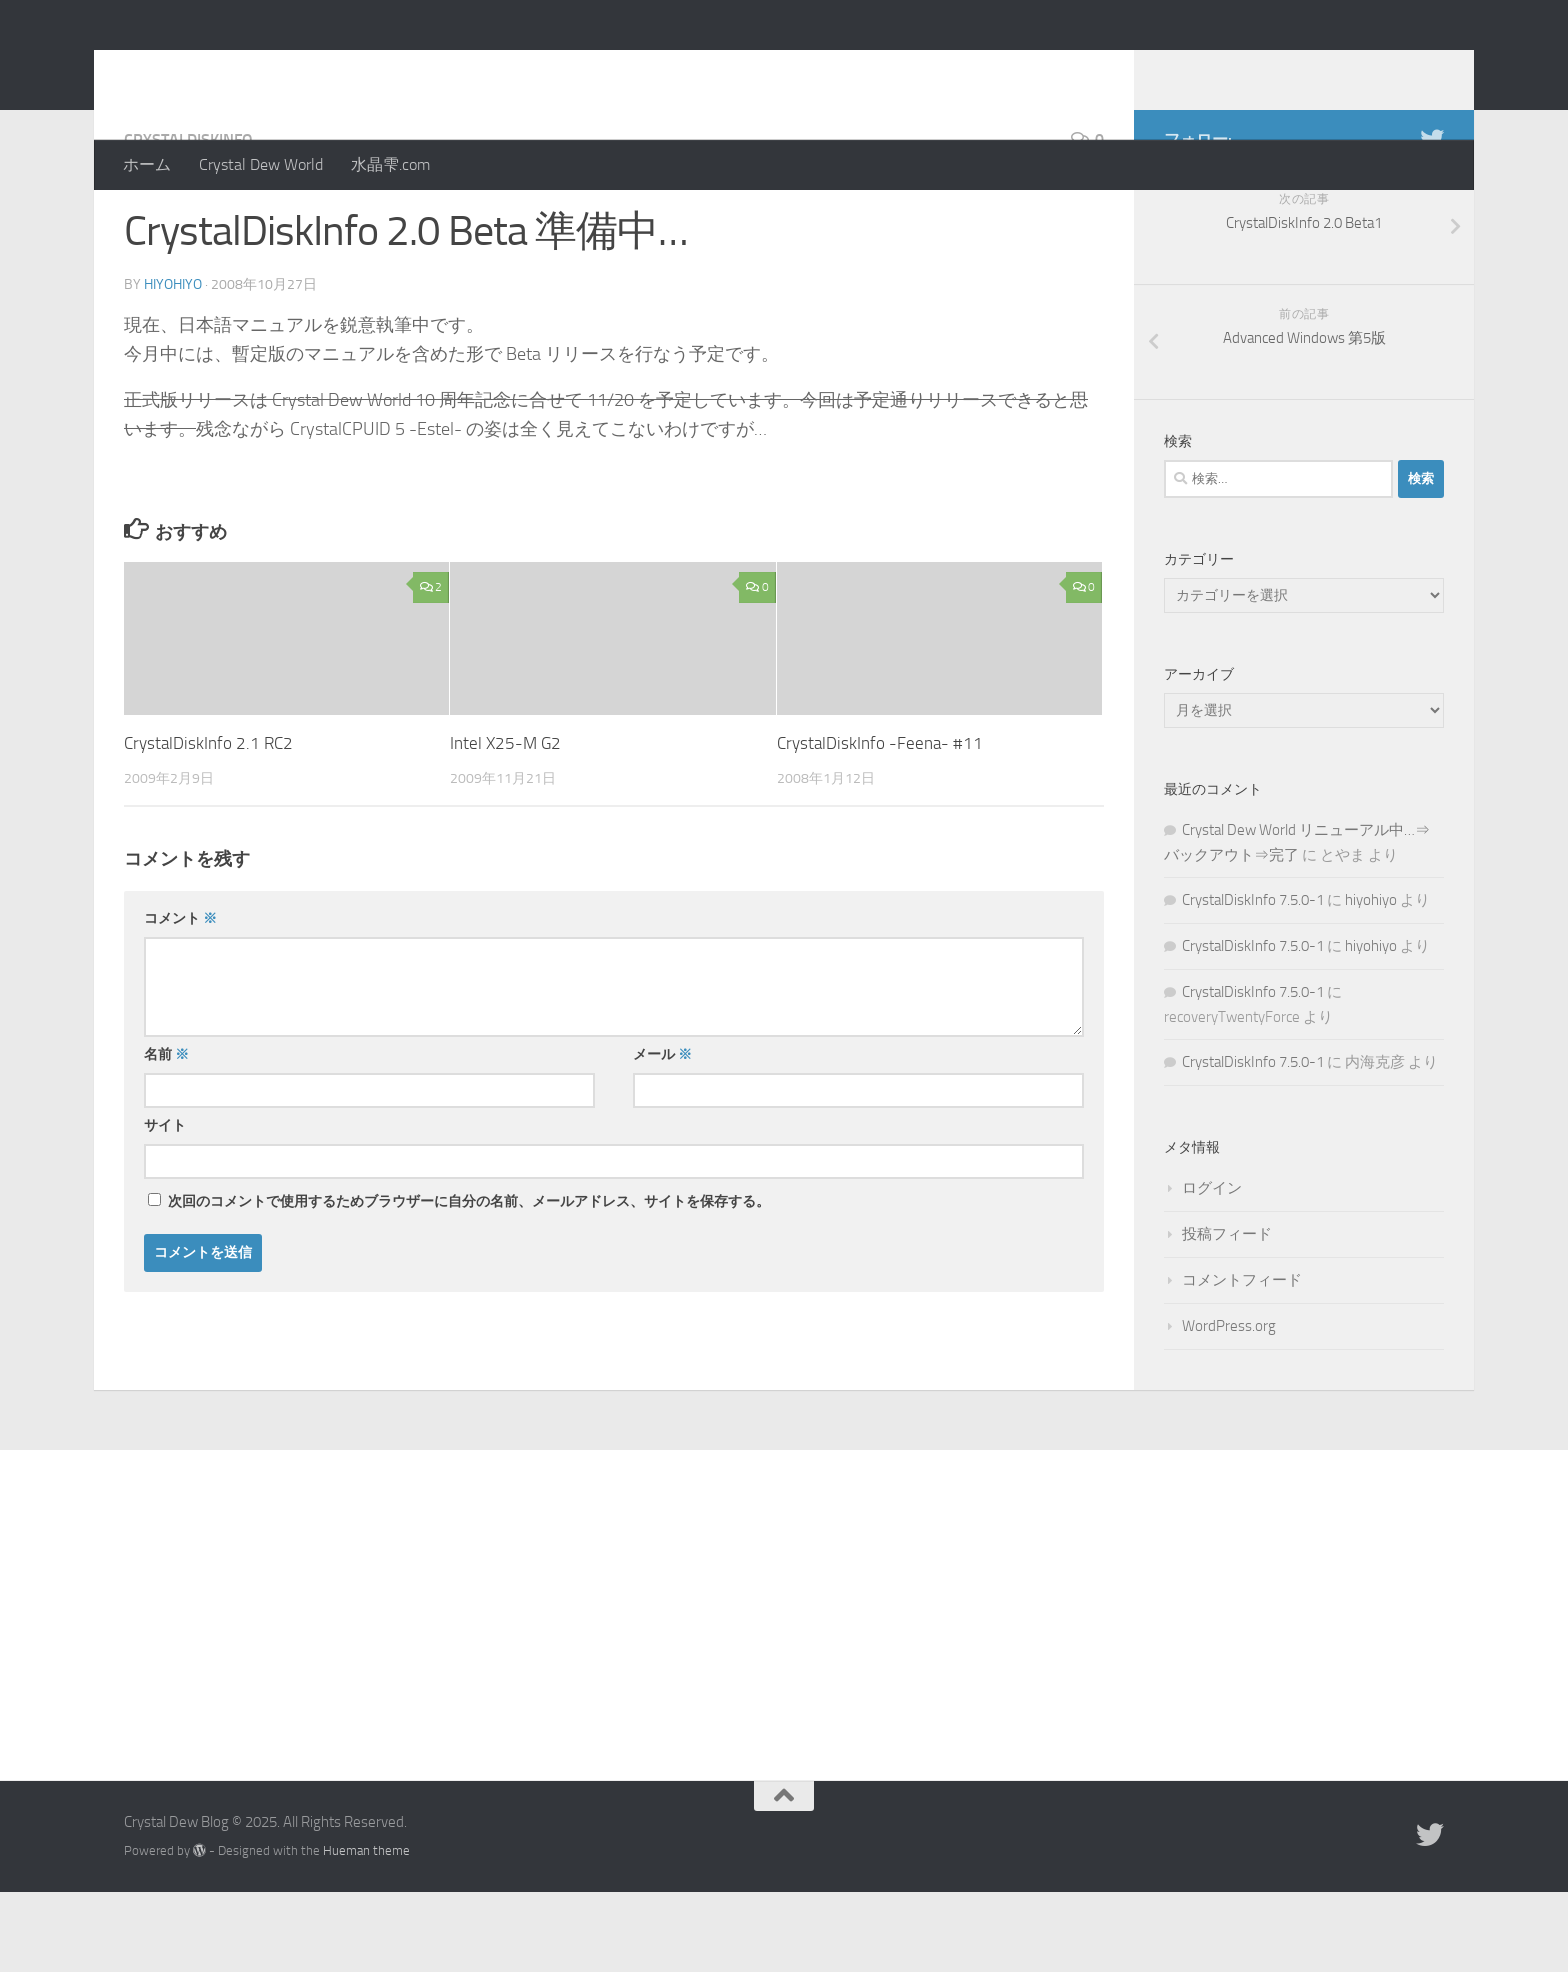 The height and width of the screenshot is (1972, 1568). I want to click on 投稿フィード, so click(1227, 1314).